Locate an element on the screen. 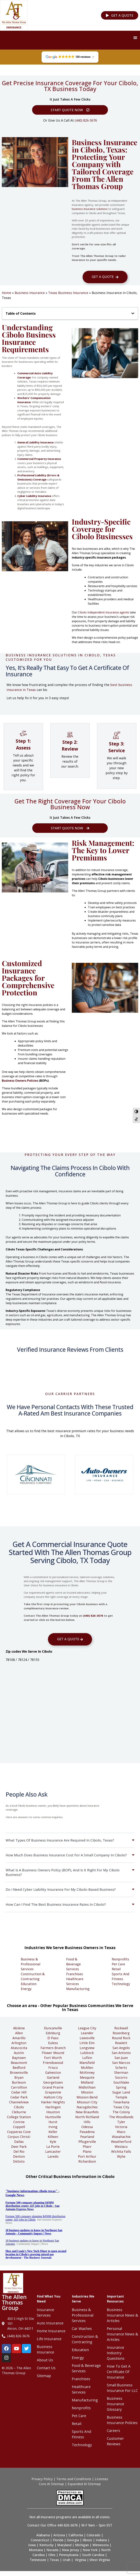  San Juan is located at coordinates (121, 2057).